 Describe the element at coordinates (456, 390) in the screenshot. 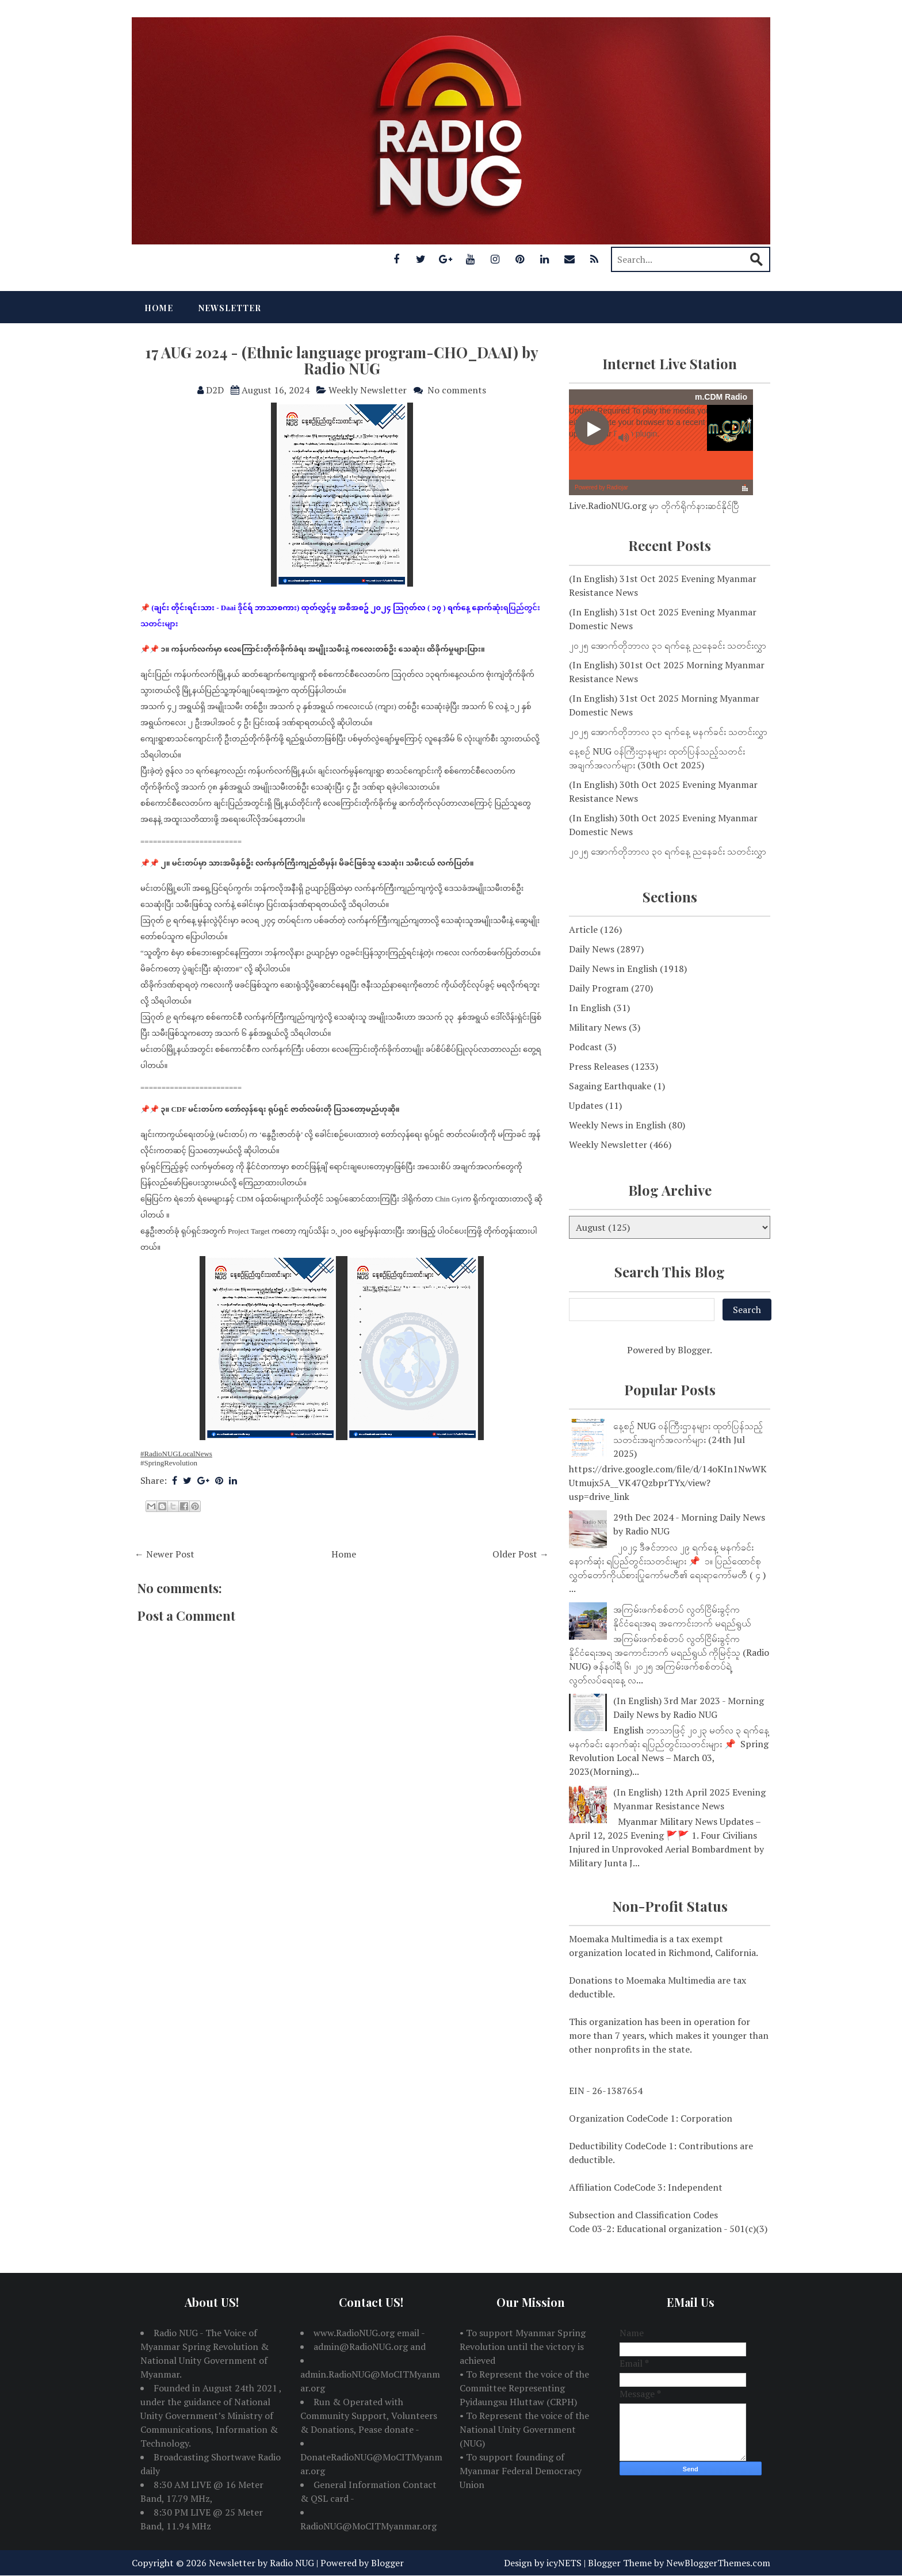

I see `No comments` at that location.